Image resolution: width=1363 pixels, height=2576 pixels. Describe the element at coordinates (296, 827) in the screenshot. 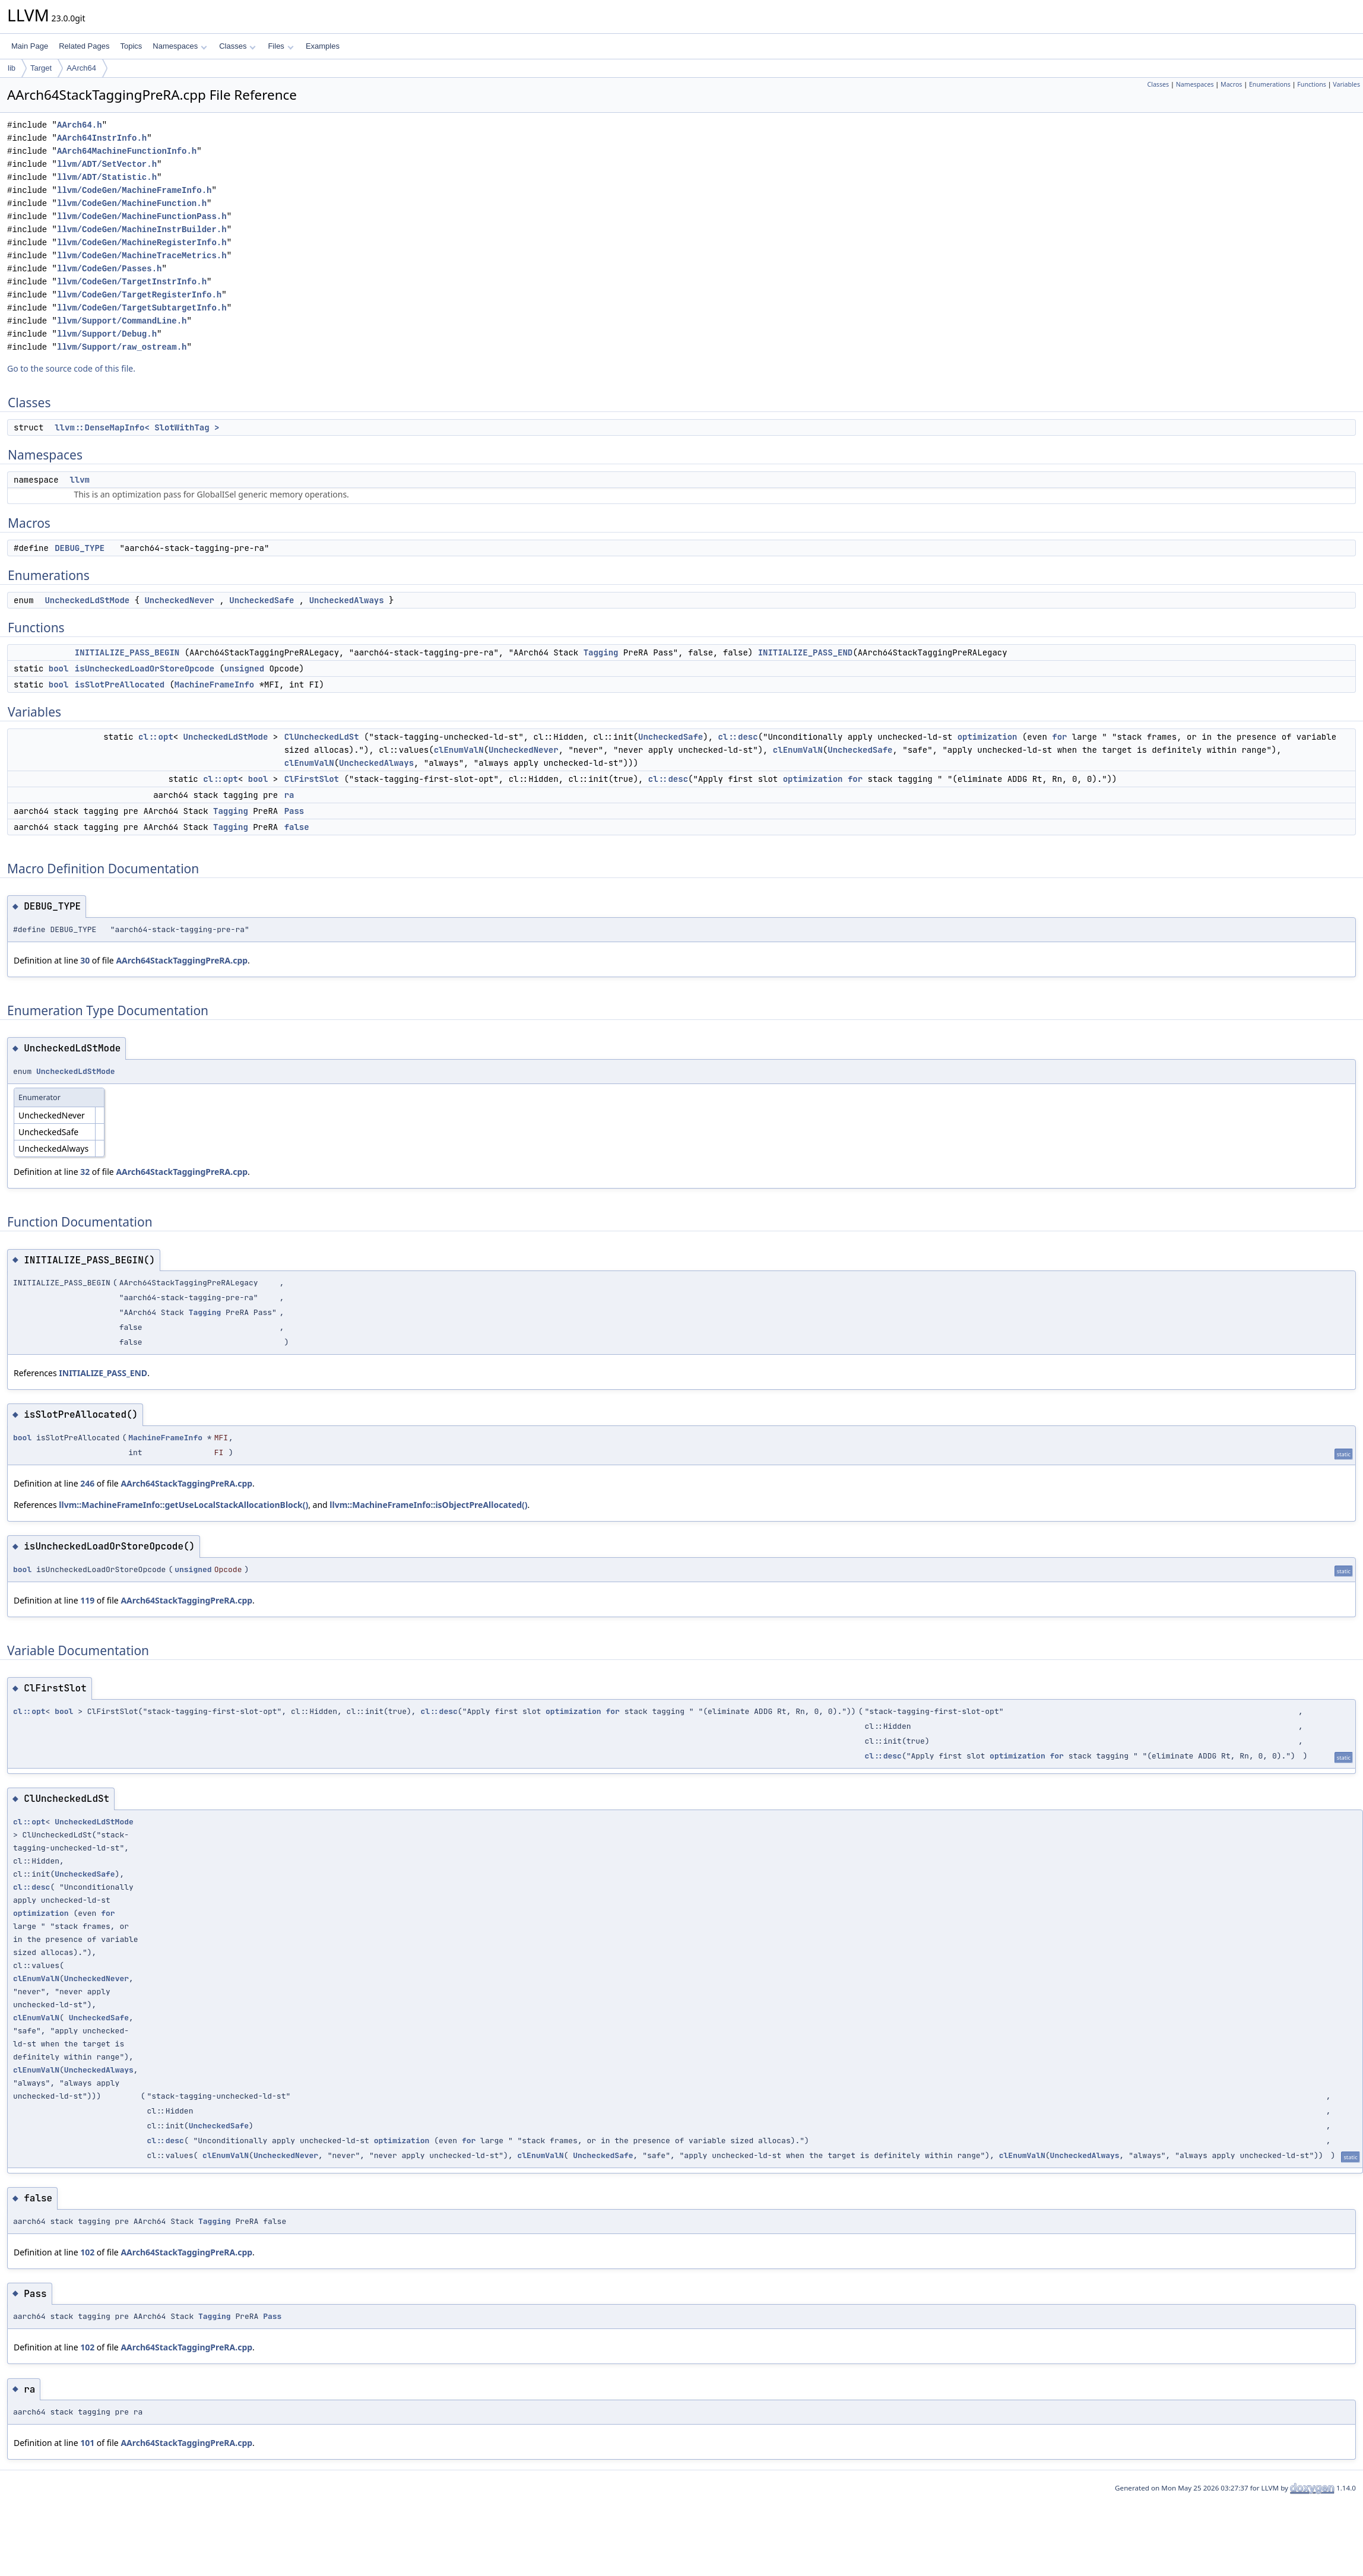

I see `false` at that location.